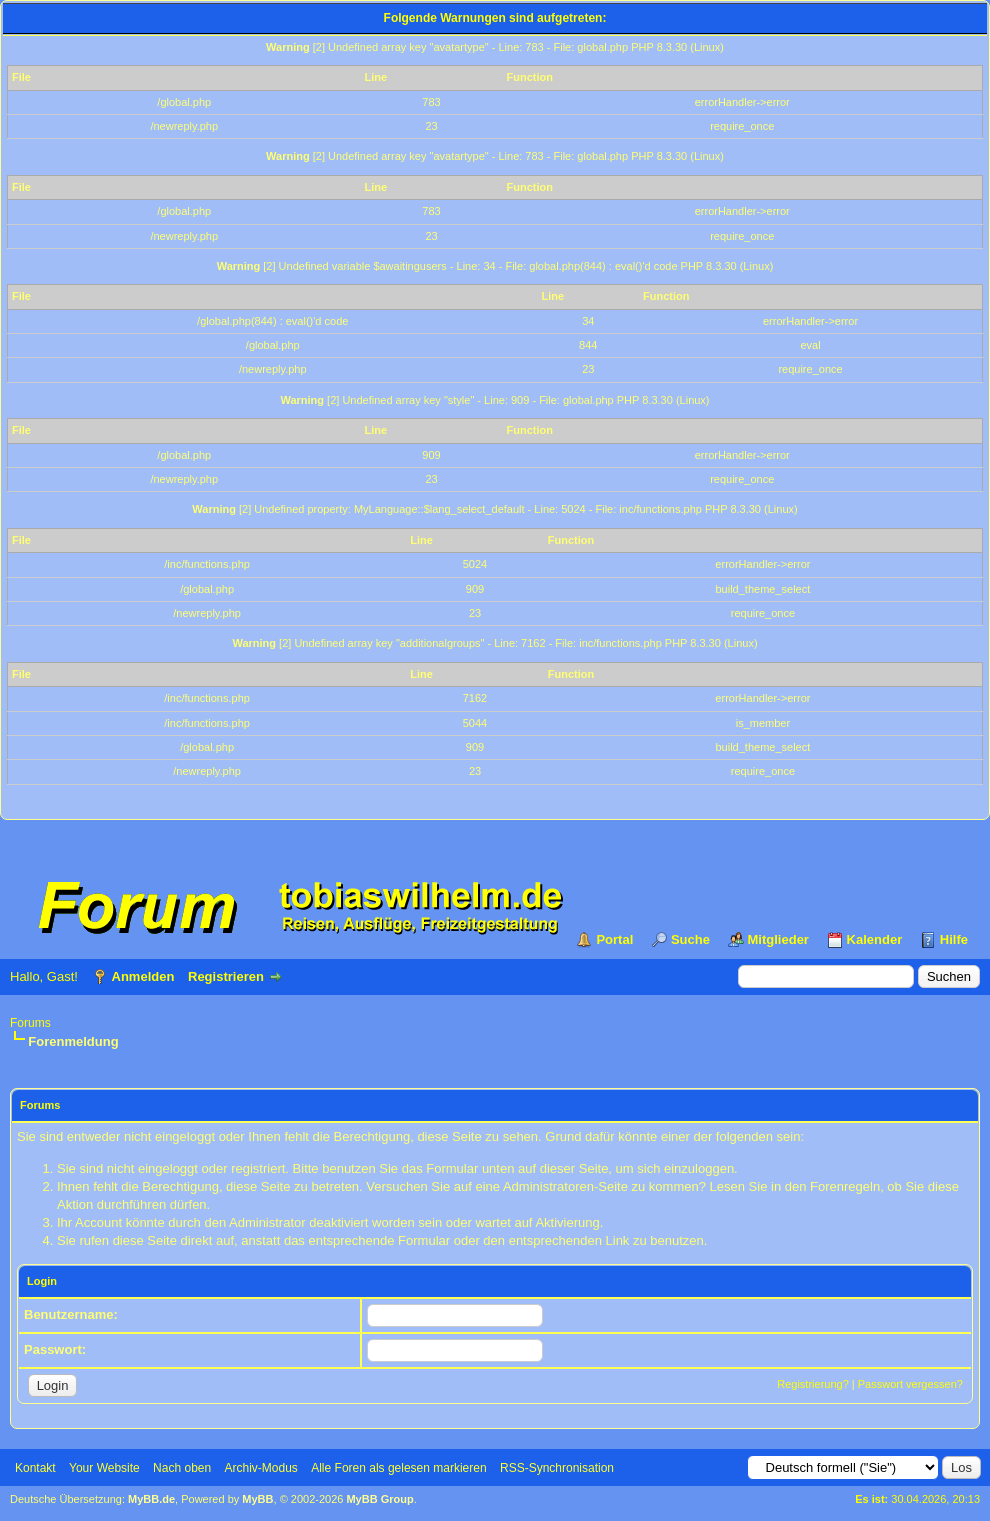  I want to click on Alle Foren als gelesen markieren, so click(398, 1468).